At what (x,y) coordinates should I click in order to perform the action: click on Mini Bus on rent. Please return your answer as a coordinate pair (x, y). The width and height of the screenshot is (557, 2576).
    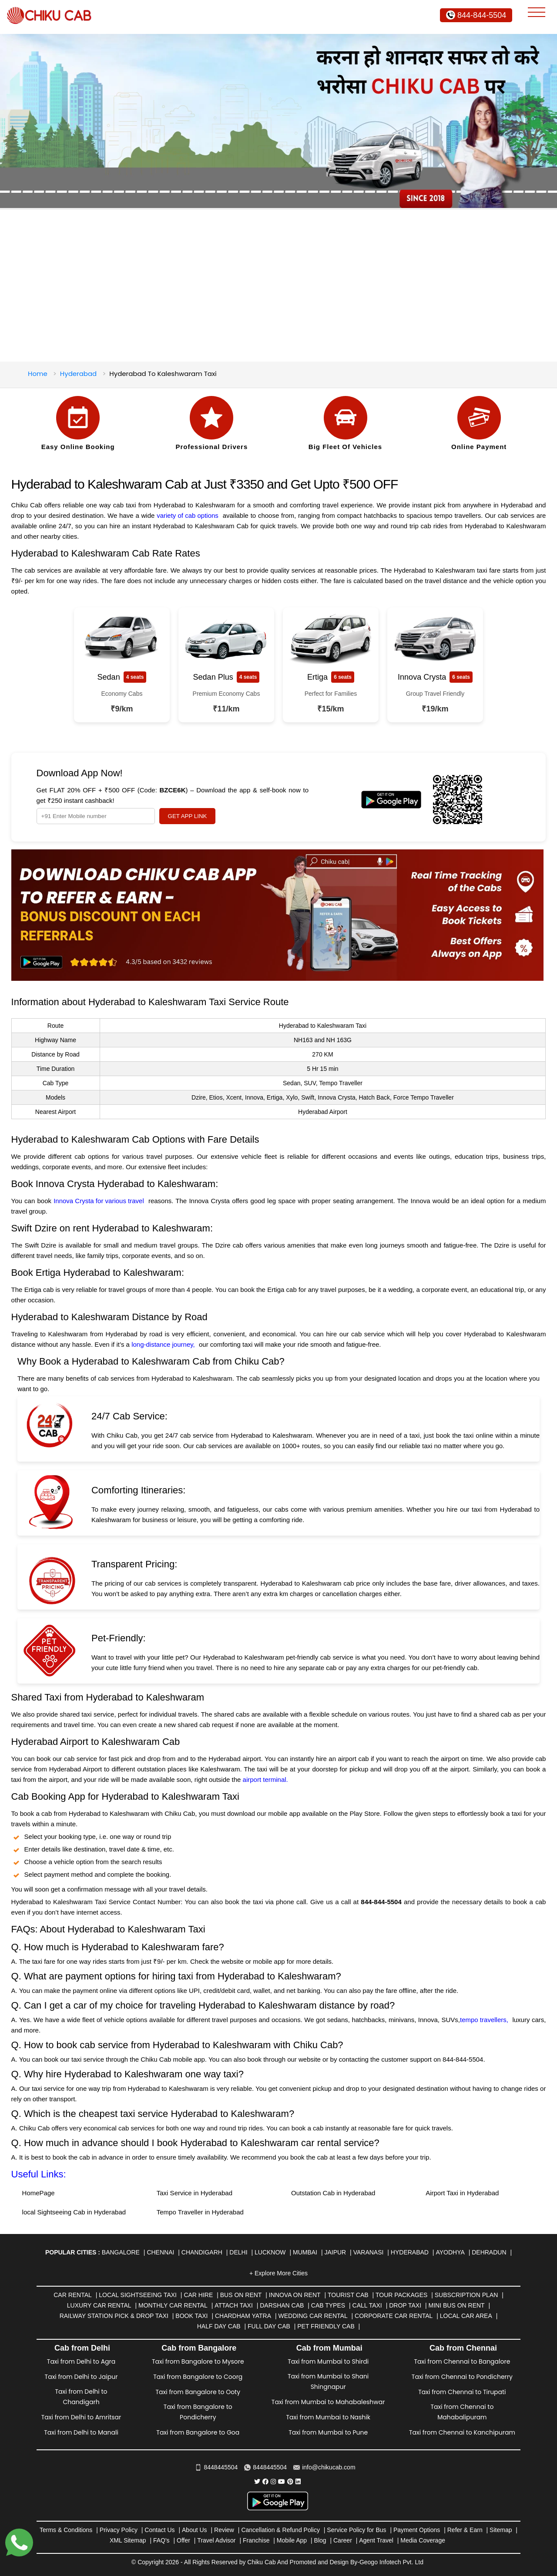
    Looking at the image, I should click on (457, 2305).